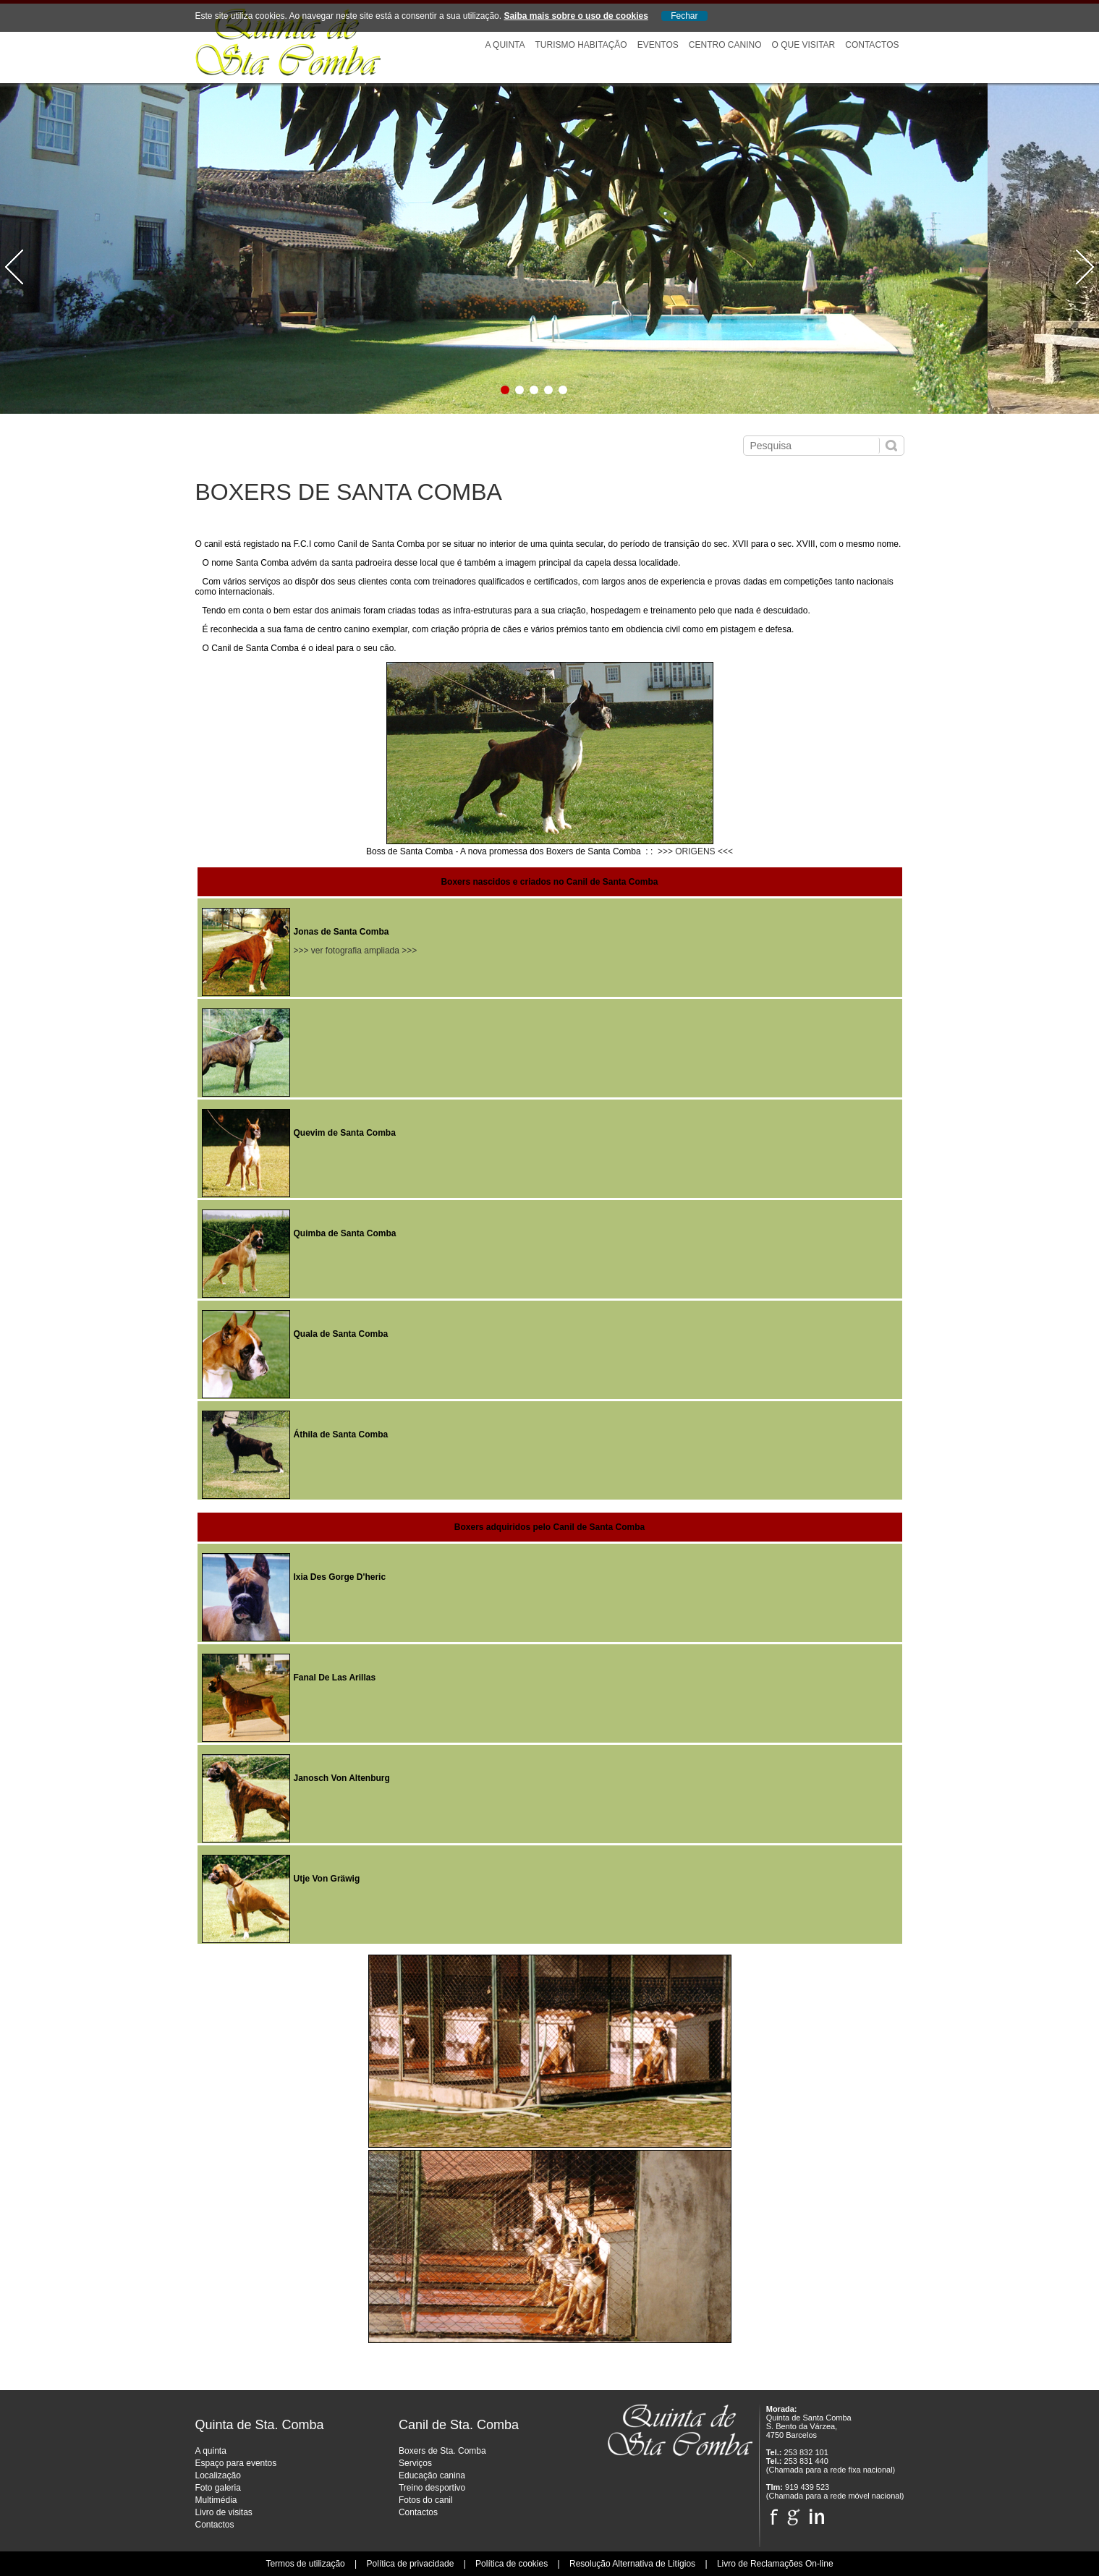 This screenshot has height=2576, width=1099. What do you see at coordinates (576, 16) in the screenshot?
I see `Saiba mais sobre o uso de cookies` at bounding box center [576, 16].